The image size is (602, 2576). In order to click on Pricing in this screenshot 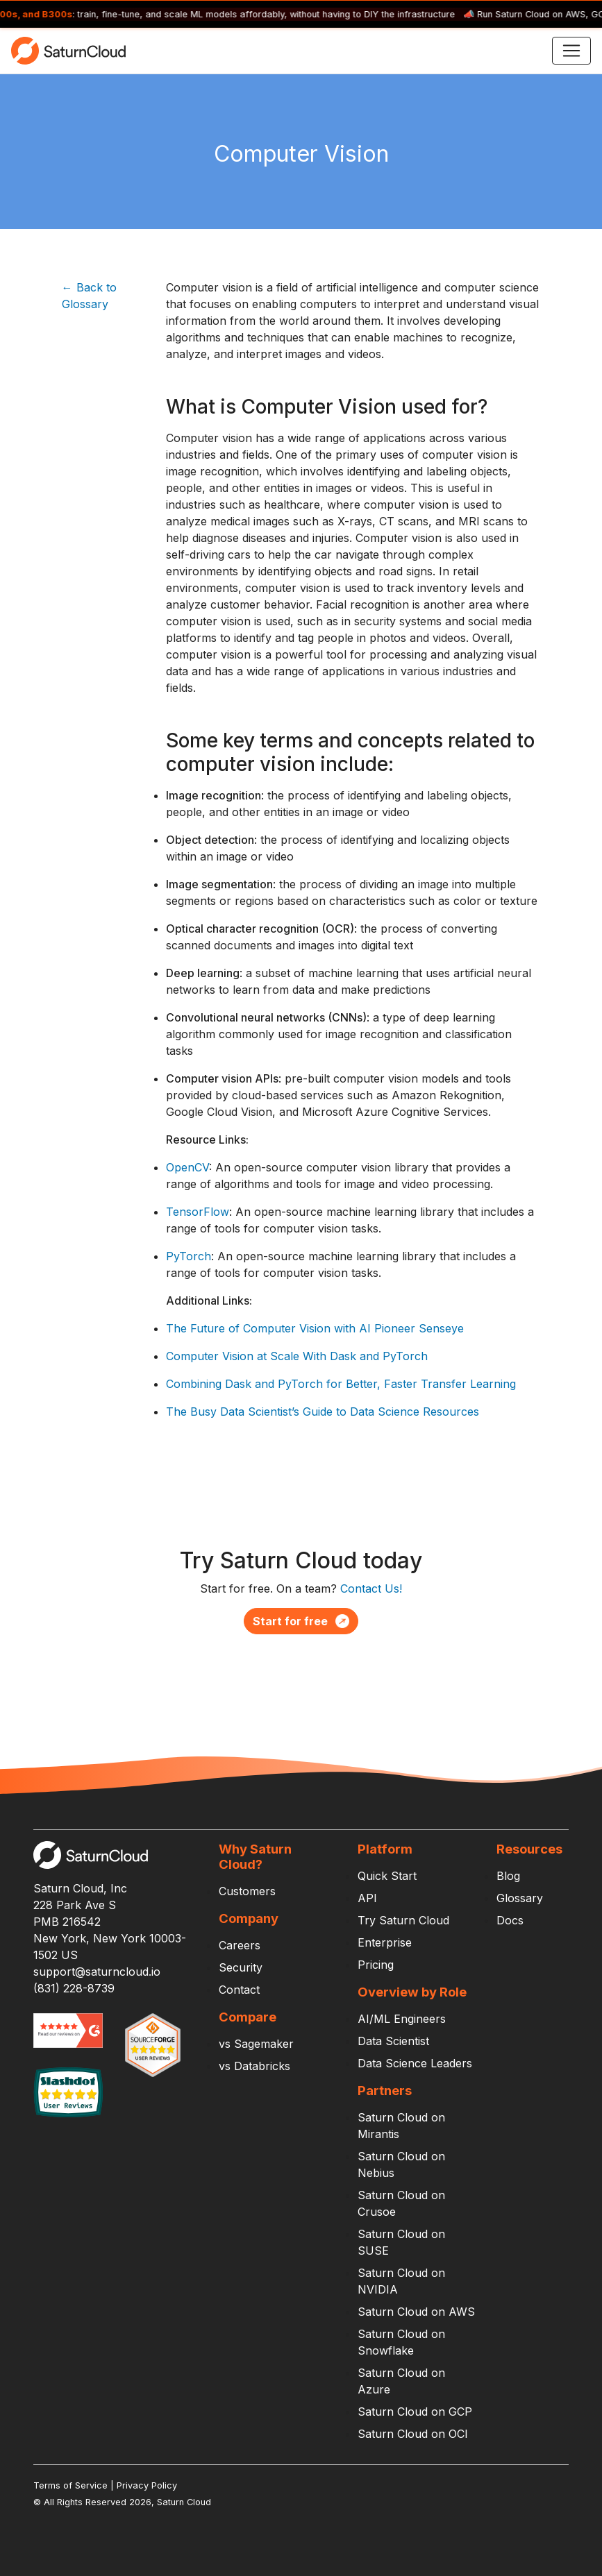, I will do `click(376, 1965)`.